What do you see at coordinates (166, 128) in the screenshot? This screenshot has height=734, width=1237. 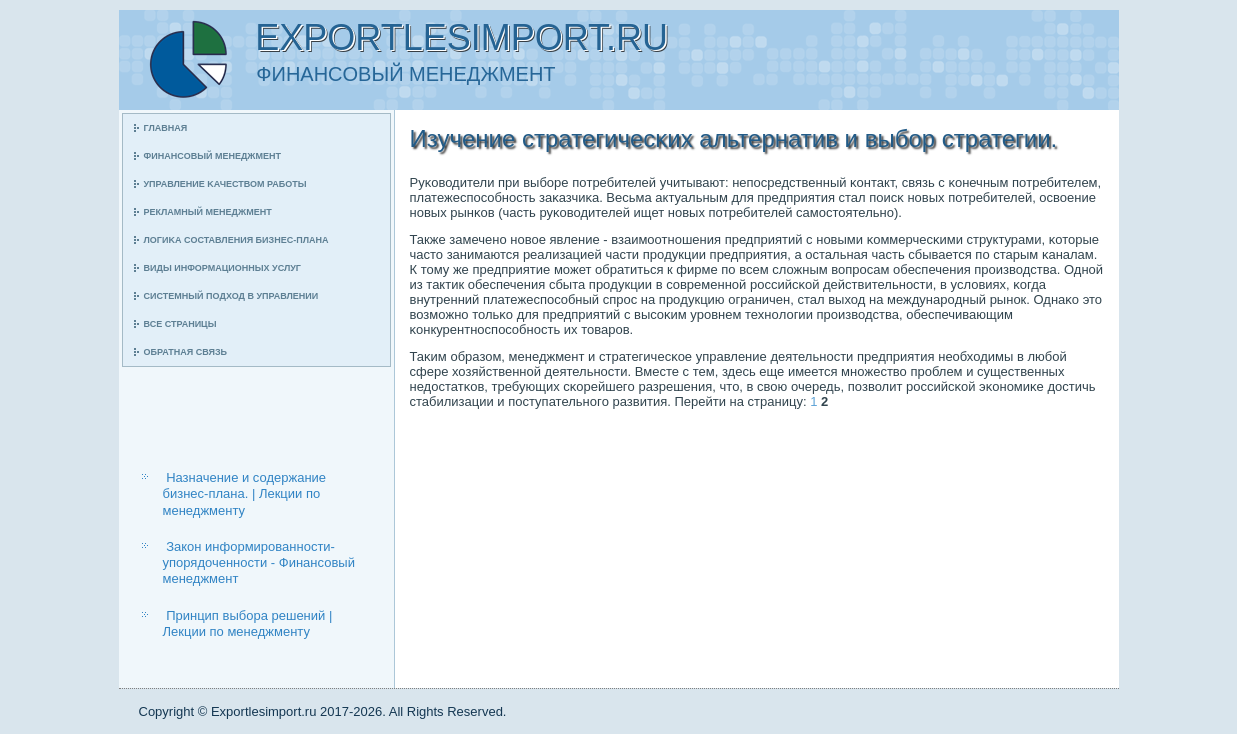 I see `Главная` at bounding box center [166, 128].